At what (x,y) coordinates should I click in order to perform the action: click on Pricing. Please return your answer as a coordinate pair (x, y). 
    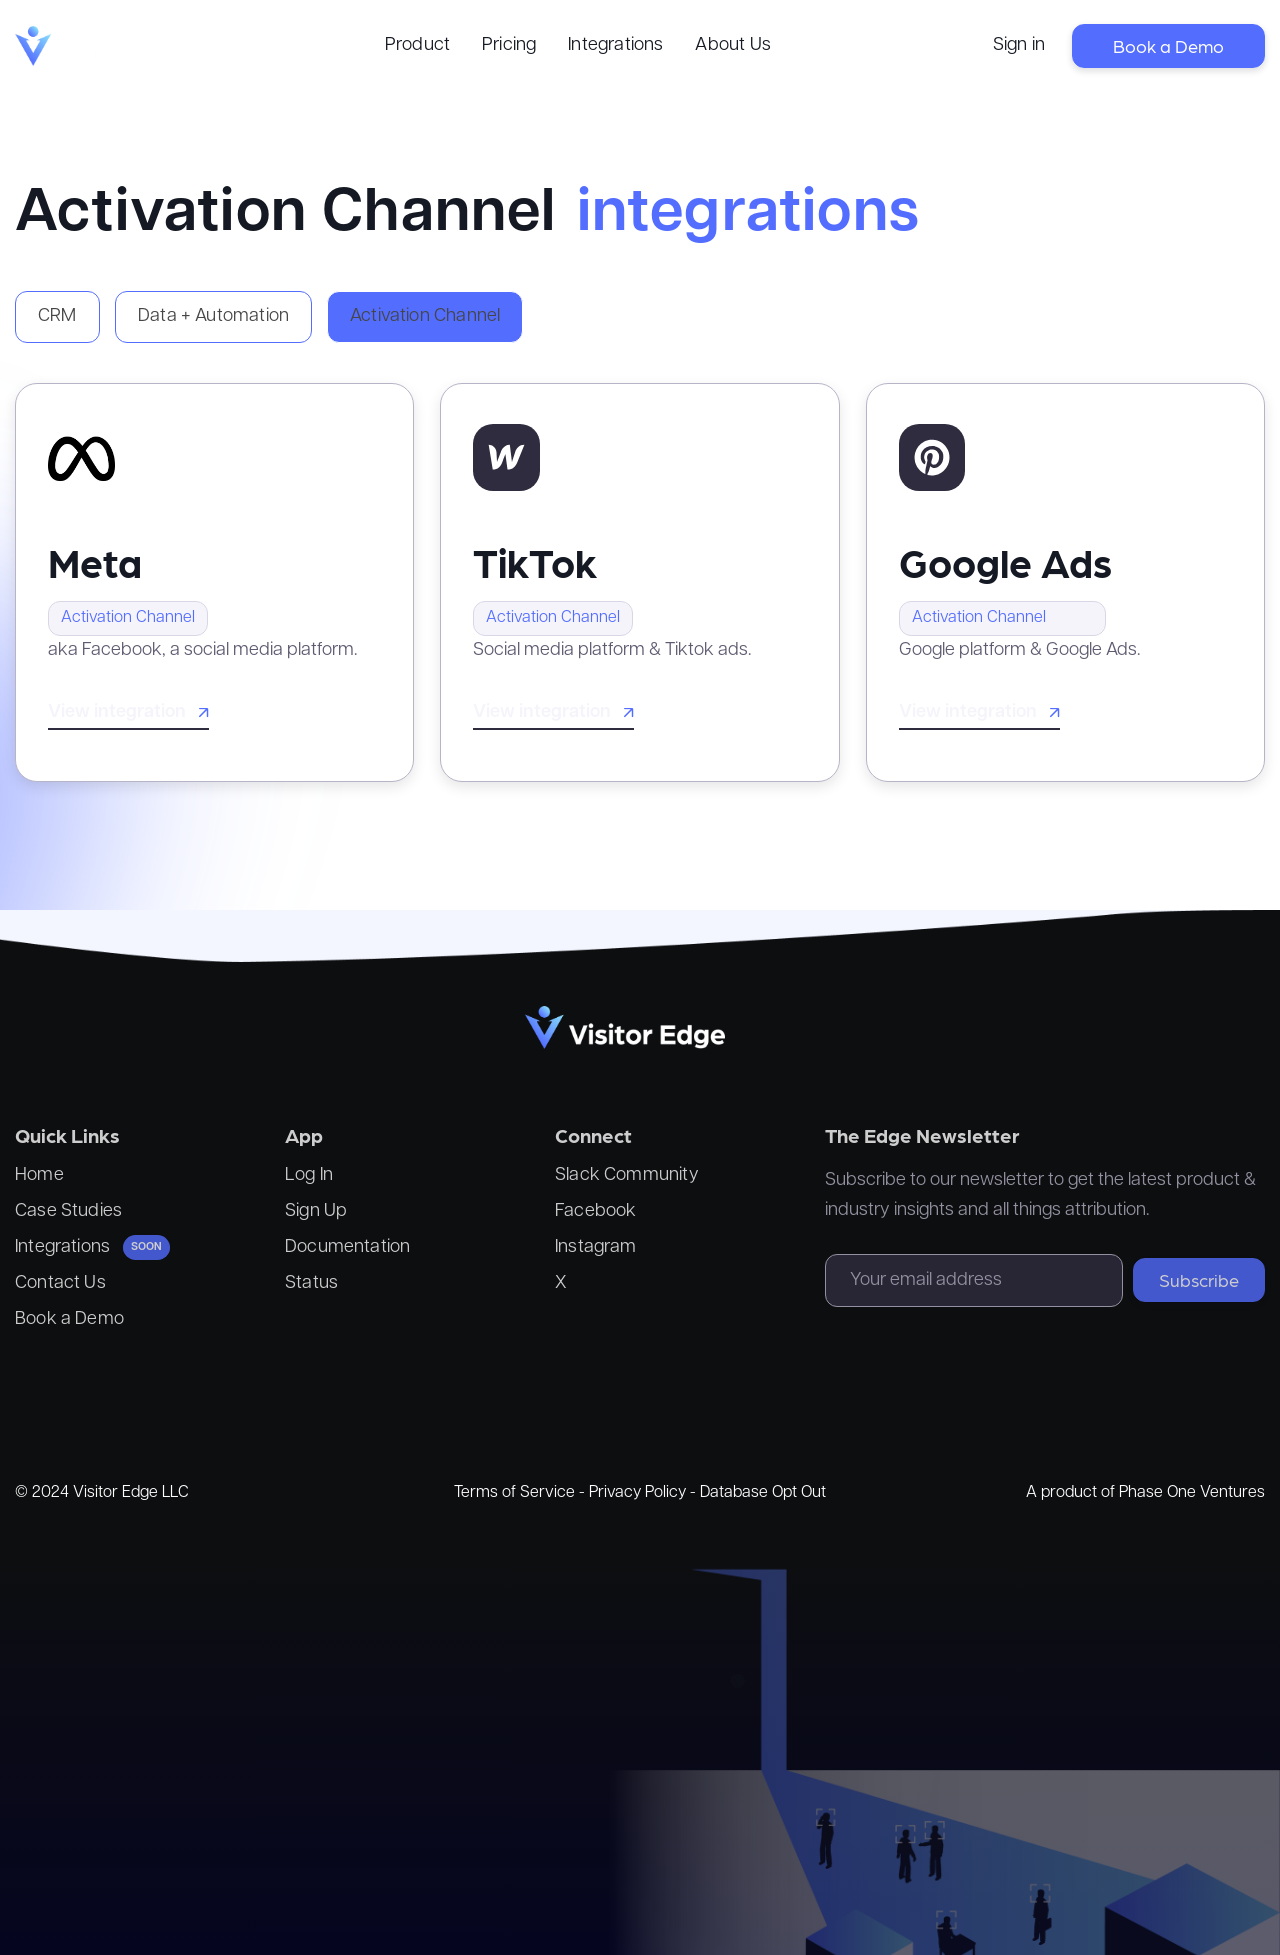
    Looking at the image, I should click on (509, 45).